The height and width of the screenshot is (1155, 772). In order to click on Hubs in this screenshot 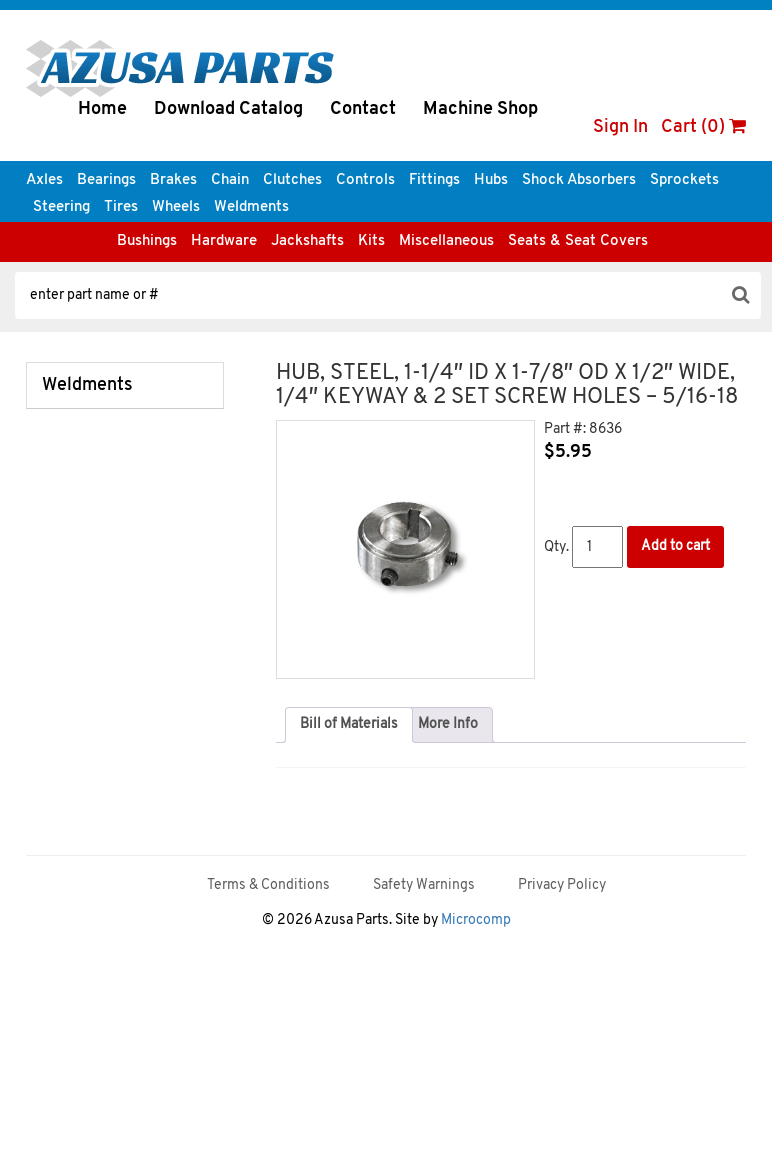, I will do `click(491, 180)`.